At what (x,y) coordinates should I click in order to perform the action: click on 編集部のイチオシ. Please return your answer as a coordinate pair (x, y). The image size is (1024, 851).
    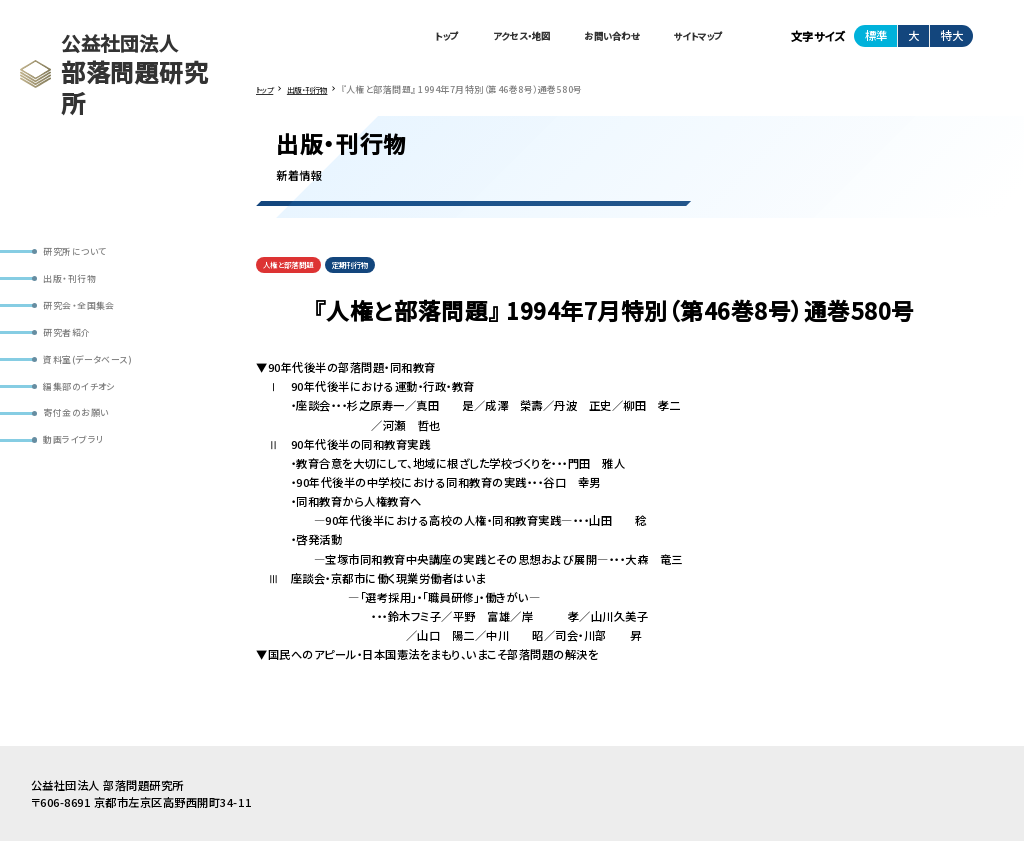
    Looking at the image, I should click on (90, 410).